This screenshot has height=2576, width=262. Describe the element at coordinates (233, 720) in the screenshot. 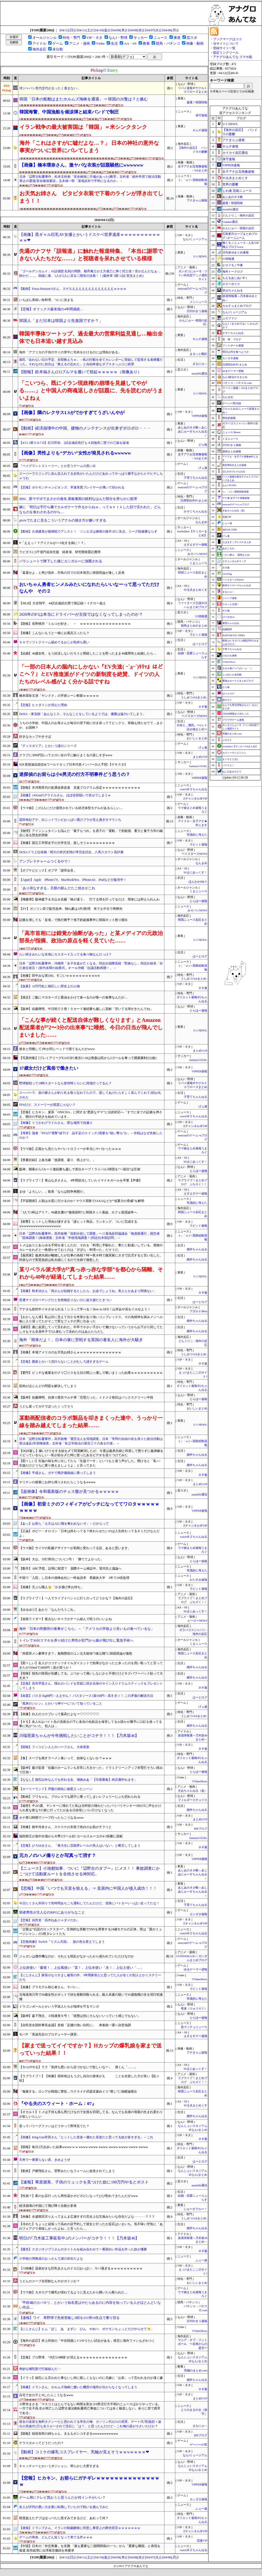

I see `ブラウザゲーム速報` at that location.